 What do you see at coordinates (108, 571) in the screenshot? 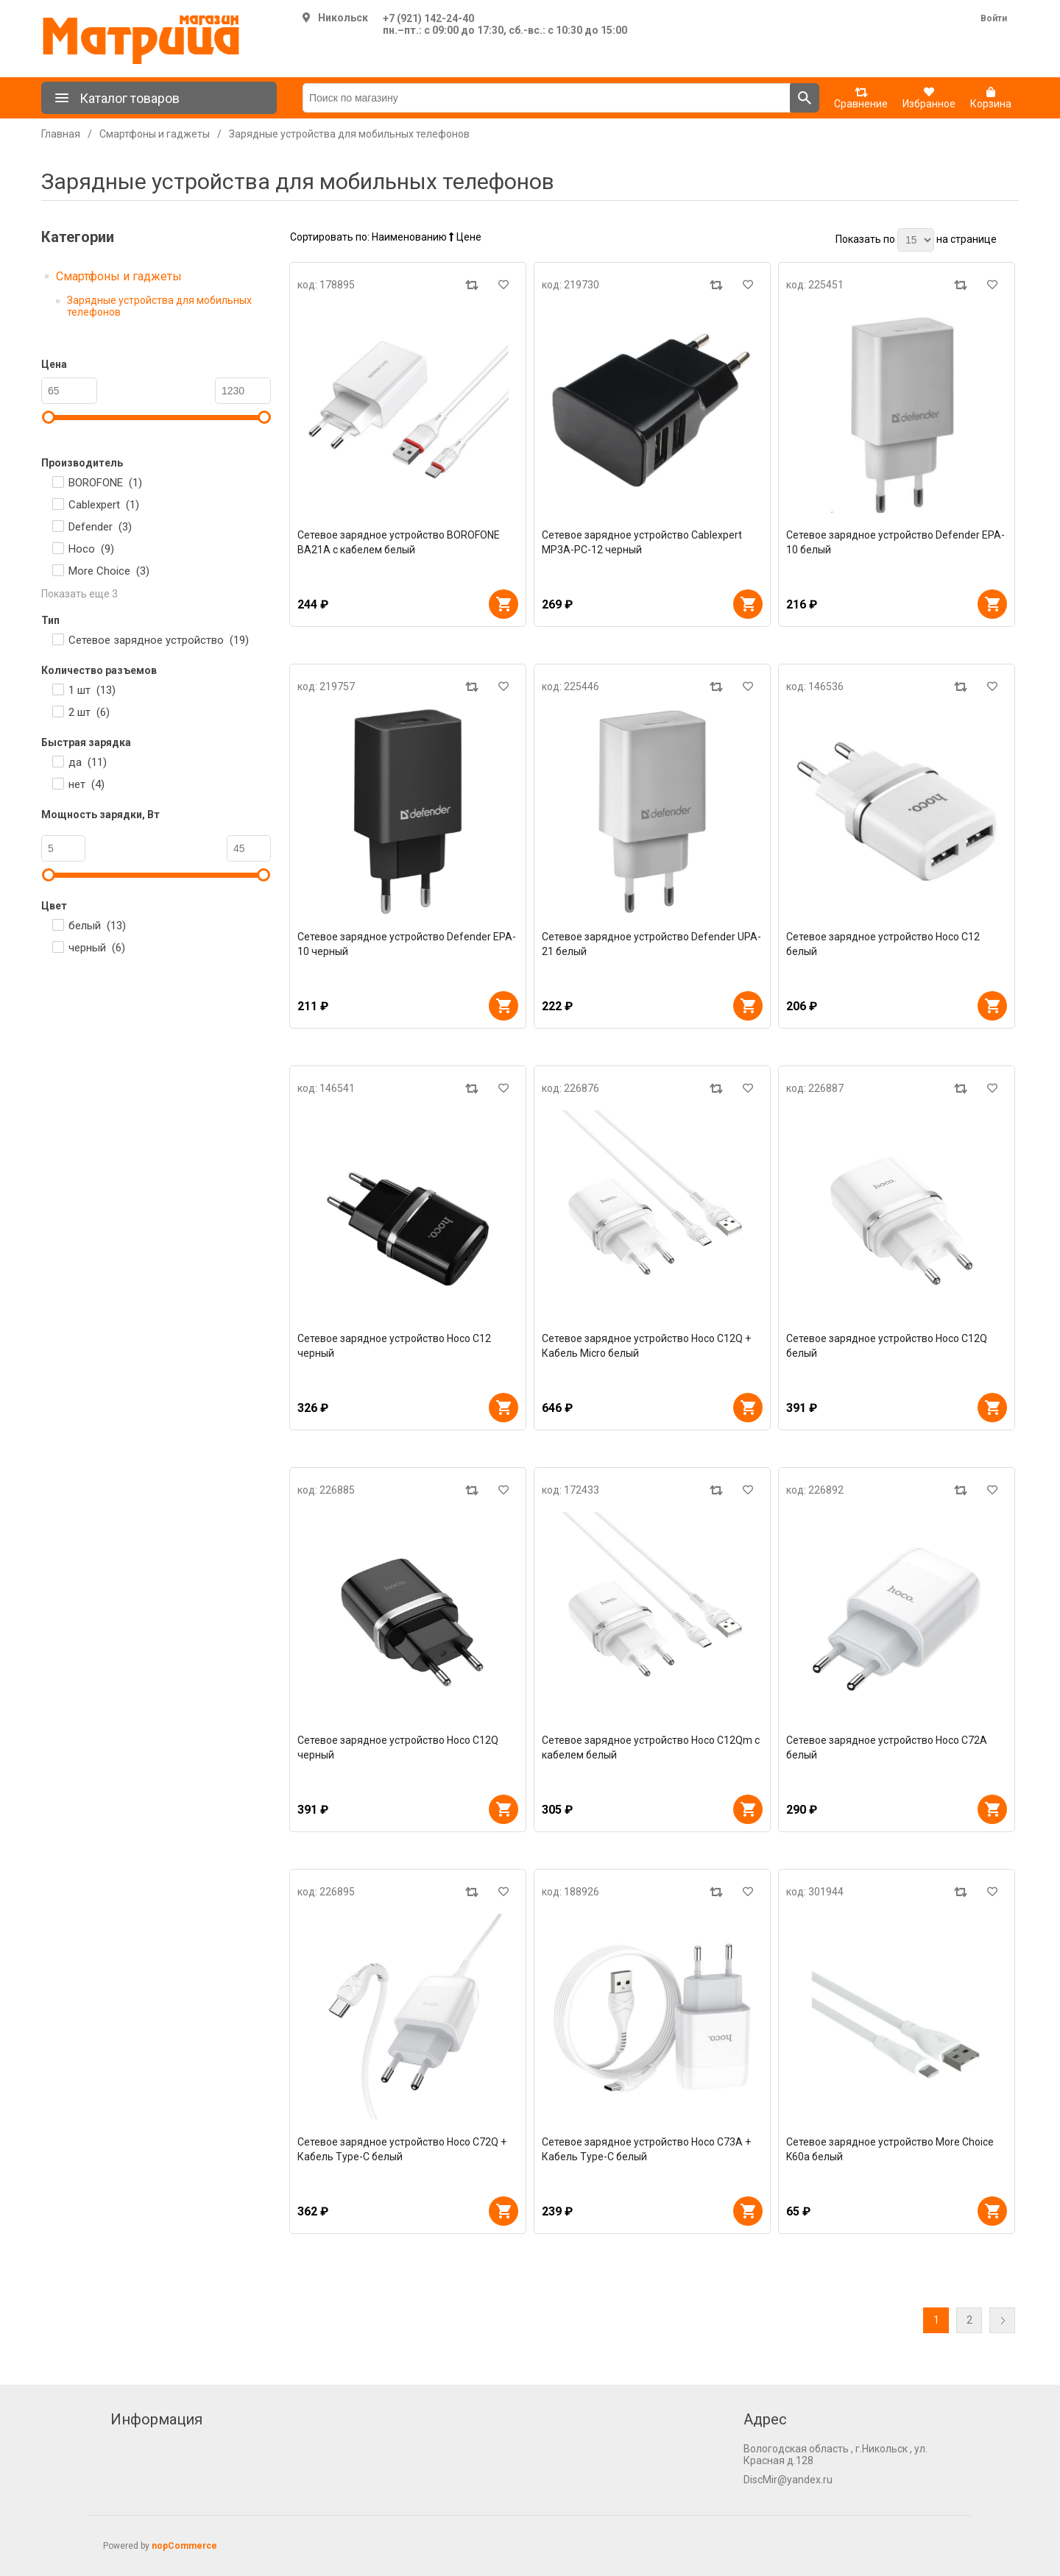
I see `More Choice ()` at bounding box center [108, 571].